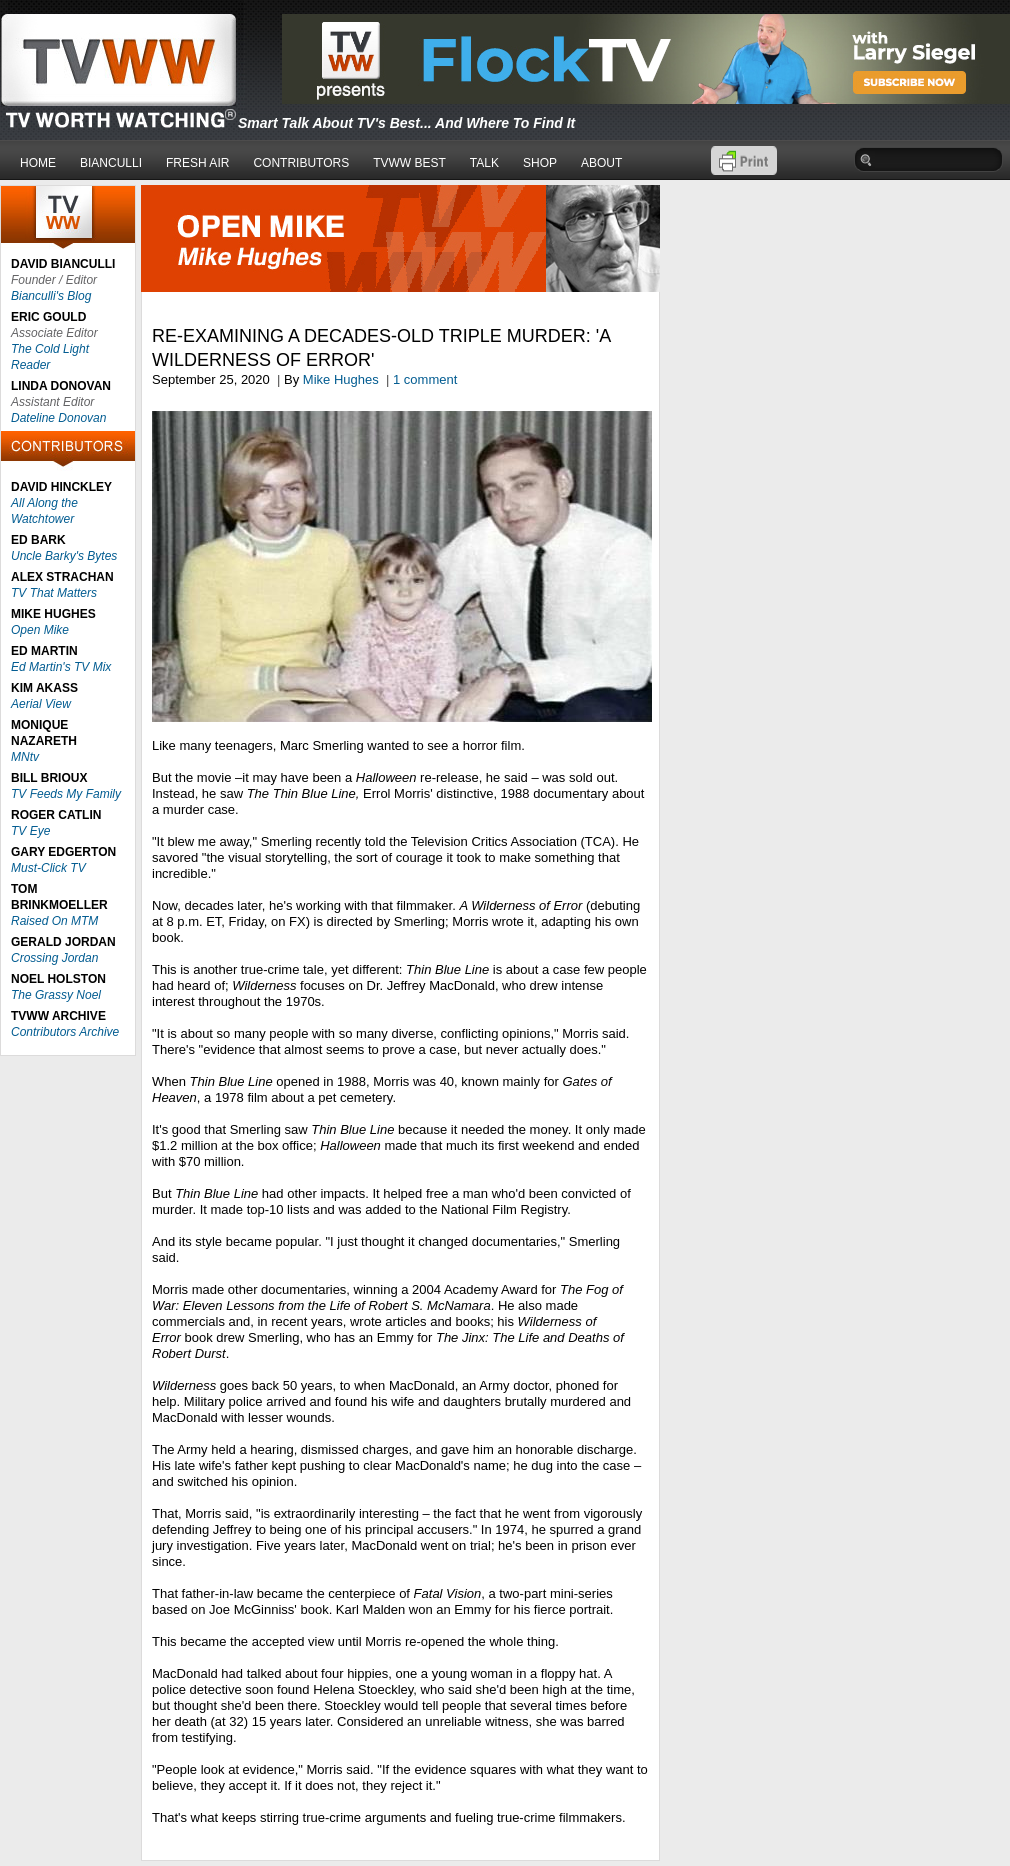 Image resolution: width=1010 pixels, height=1866 pixels. What do you see at coordinates (65, 1032) in the screenshot?
I see `Contributors Archive` at bounding box center [65, 1032].